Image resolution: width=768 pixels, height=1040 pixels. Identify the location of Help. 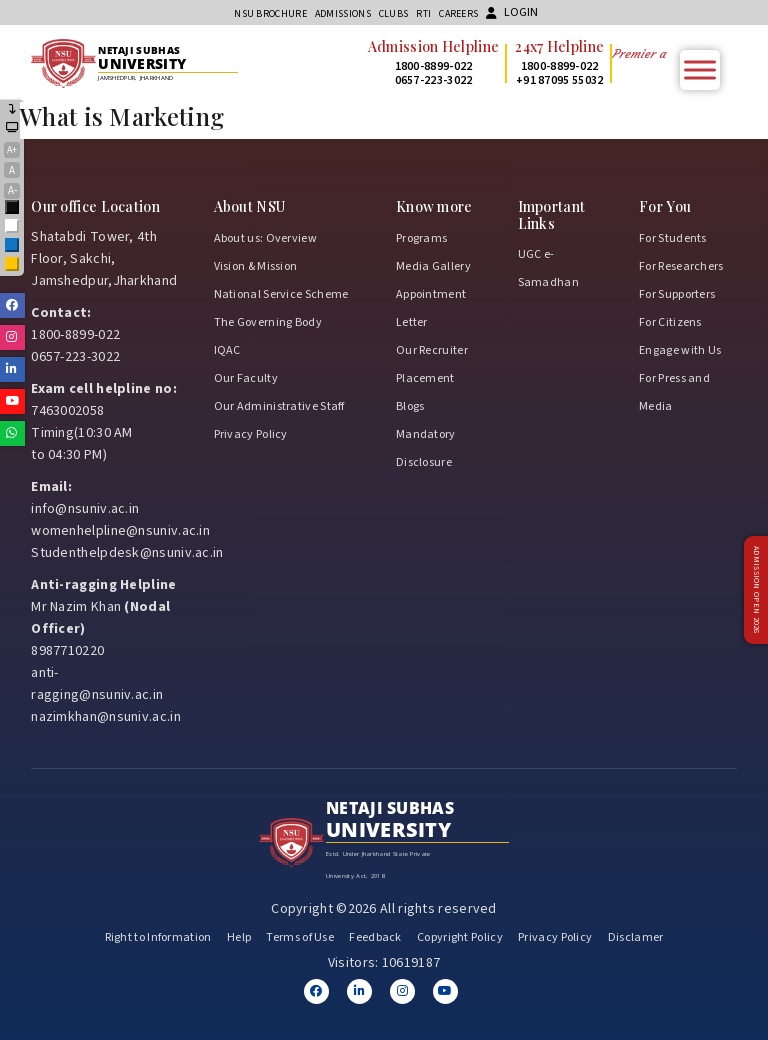
(239, 937).